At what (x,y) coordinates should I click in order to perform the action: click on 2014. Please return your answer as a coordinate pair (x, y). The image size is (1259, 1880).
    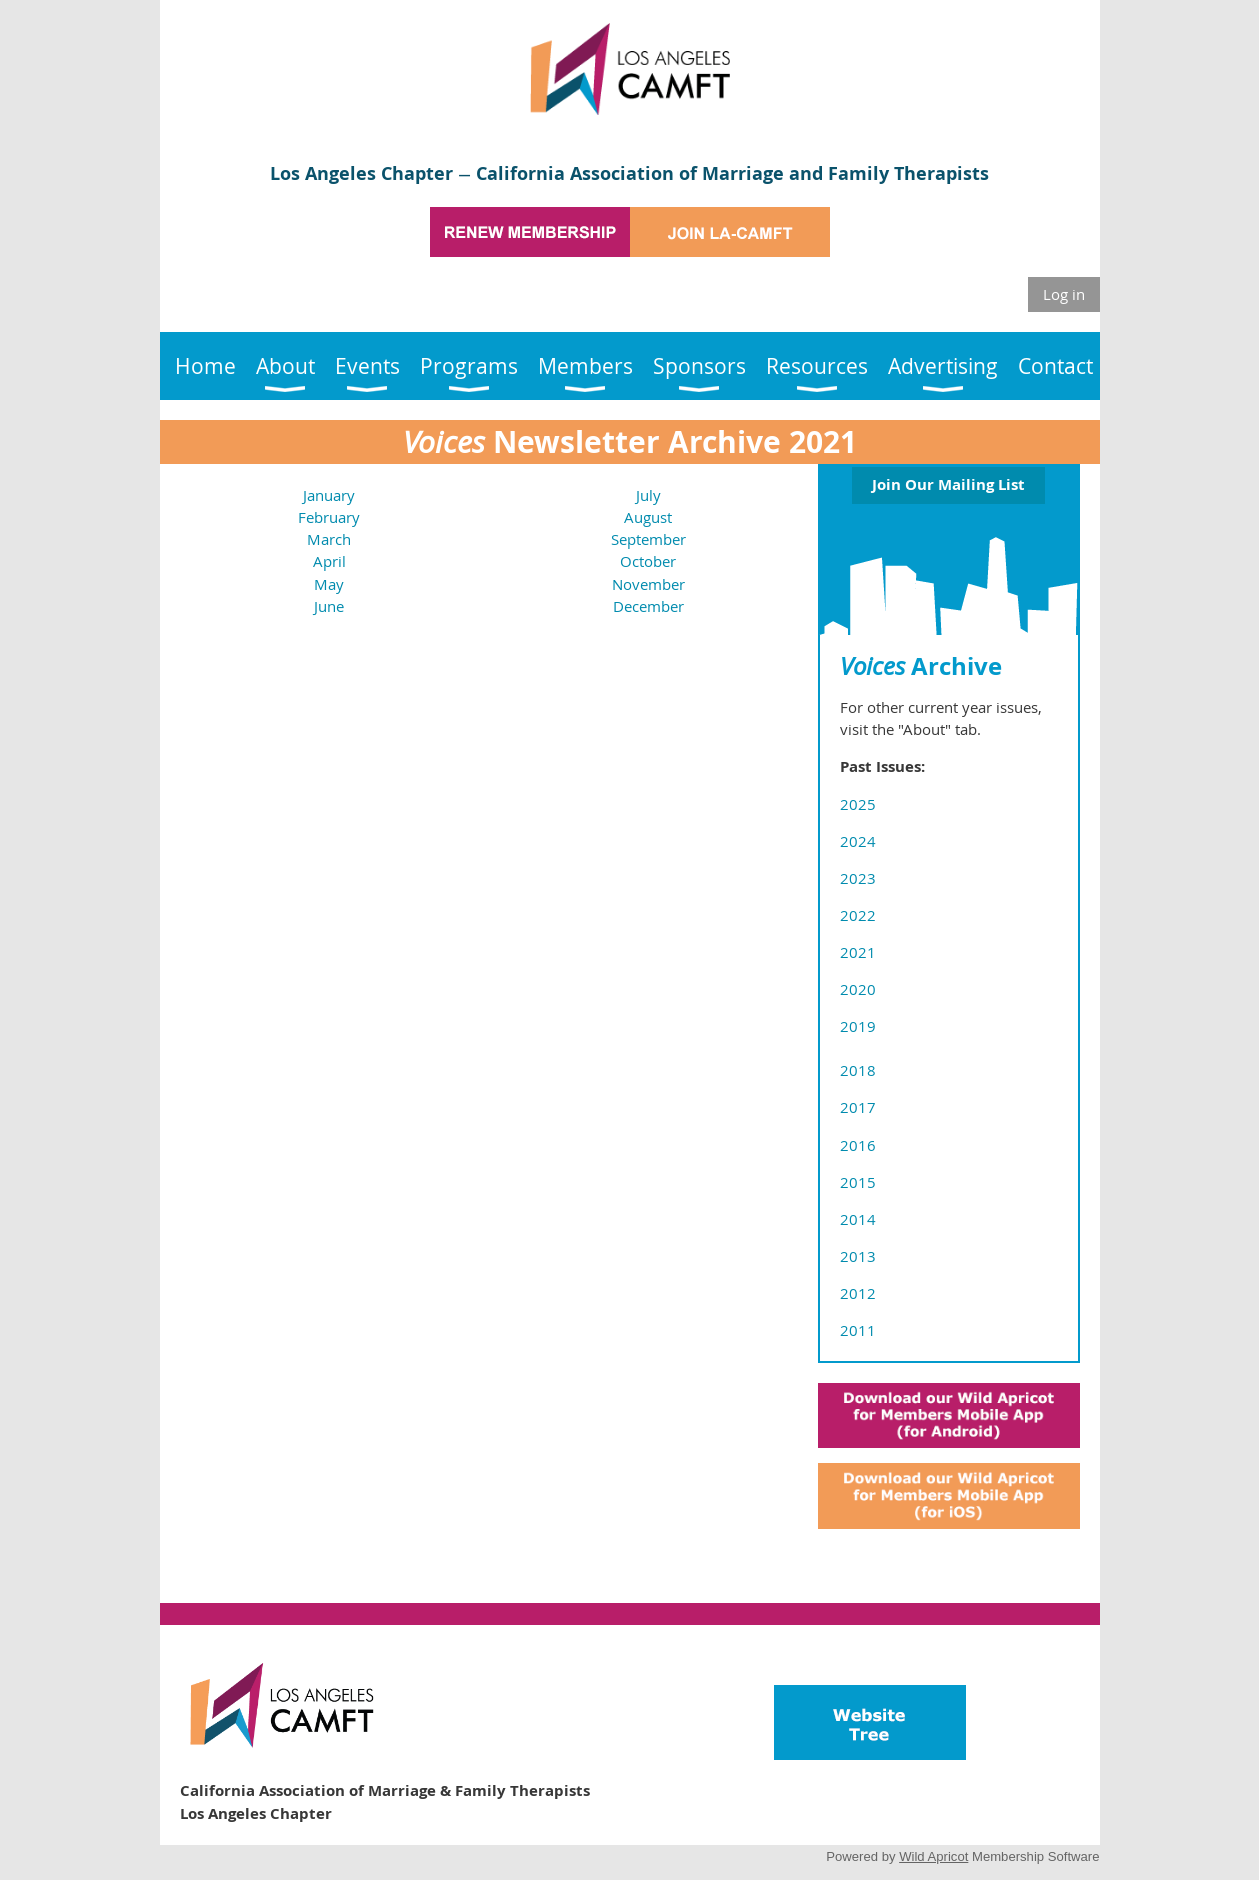
    Looking at the image, I should click on (858, 1219).